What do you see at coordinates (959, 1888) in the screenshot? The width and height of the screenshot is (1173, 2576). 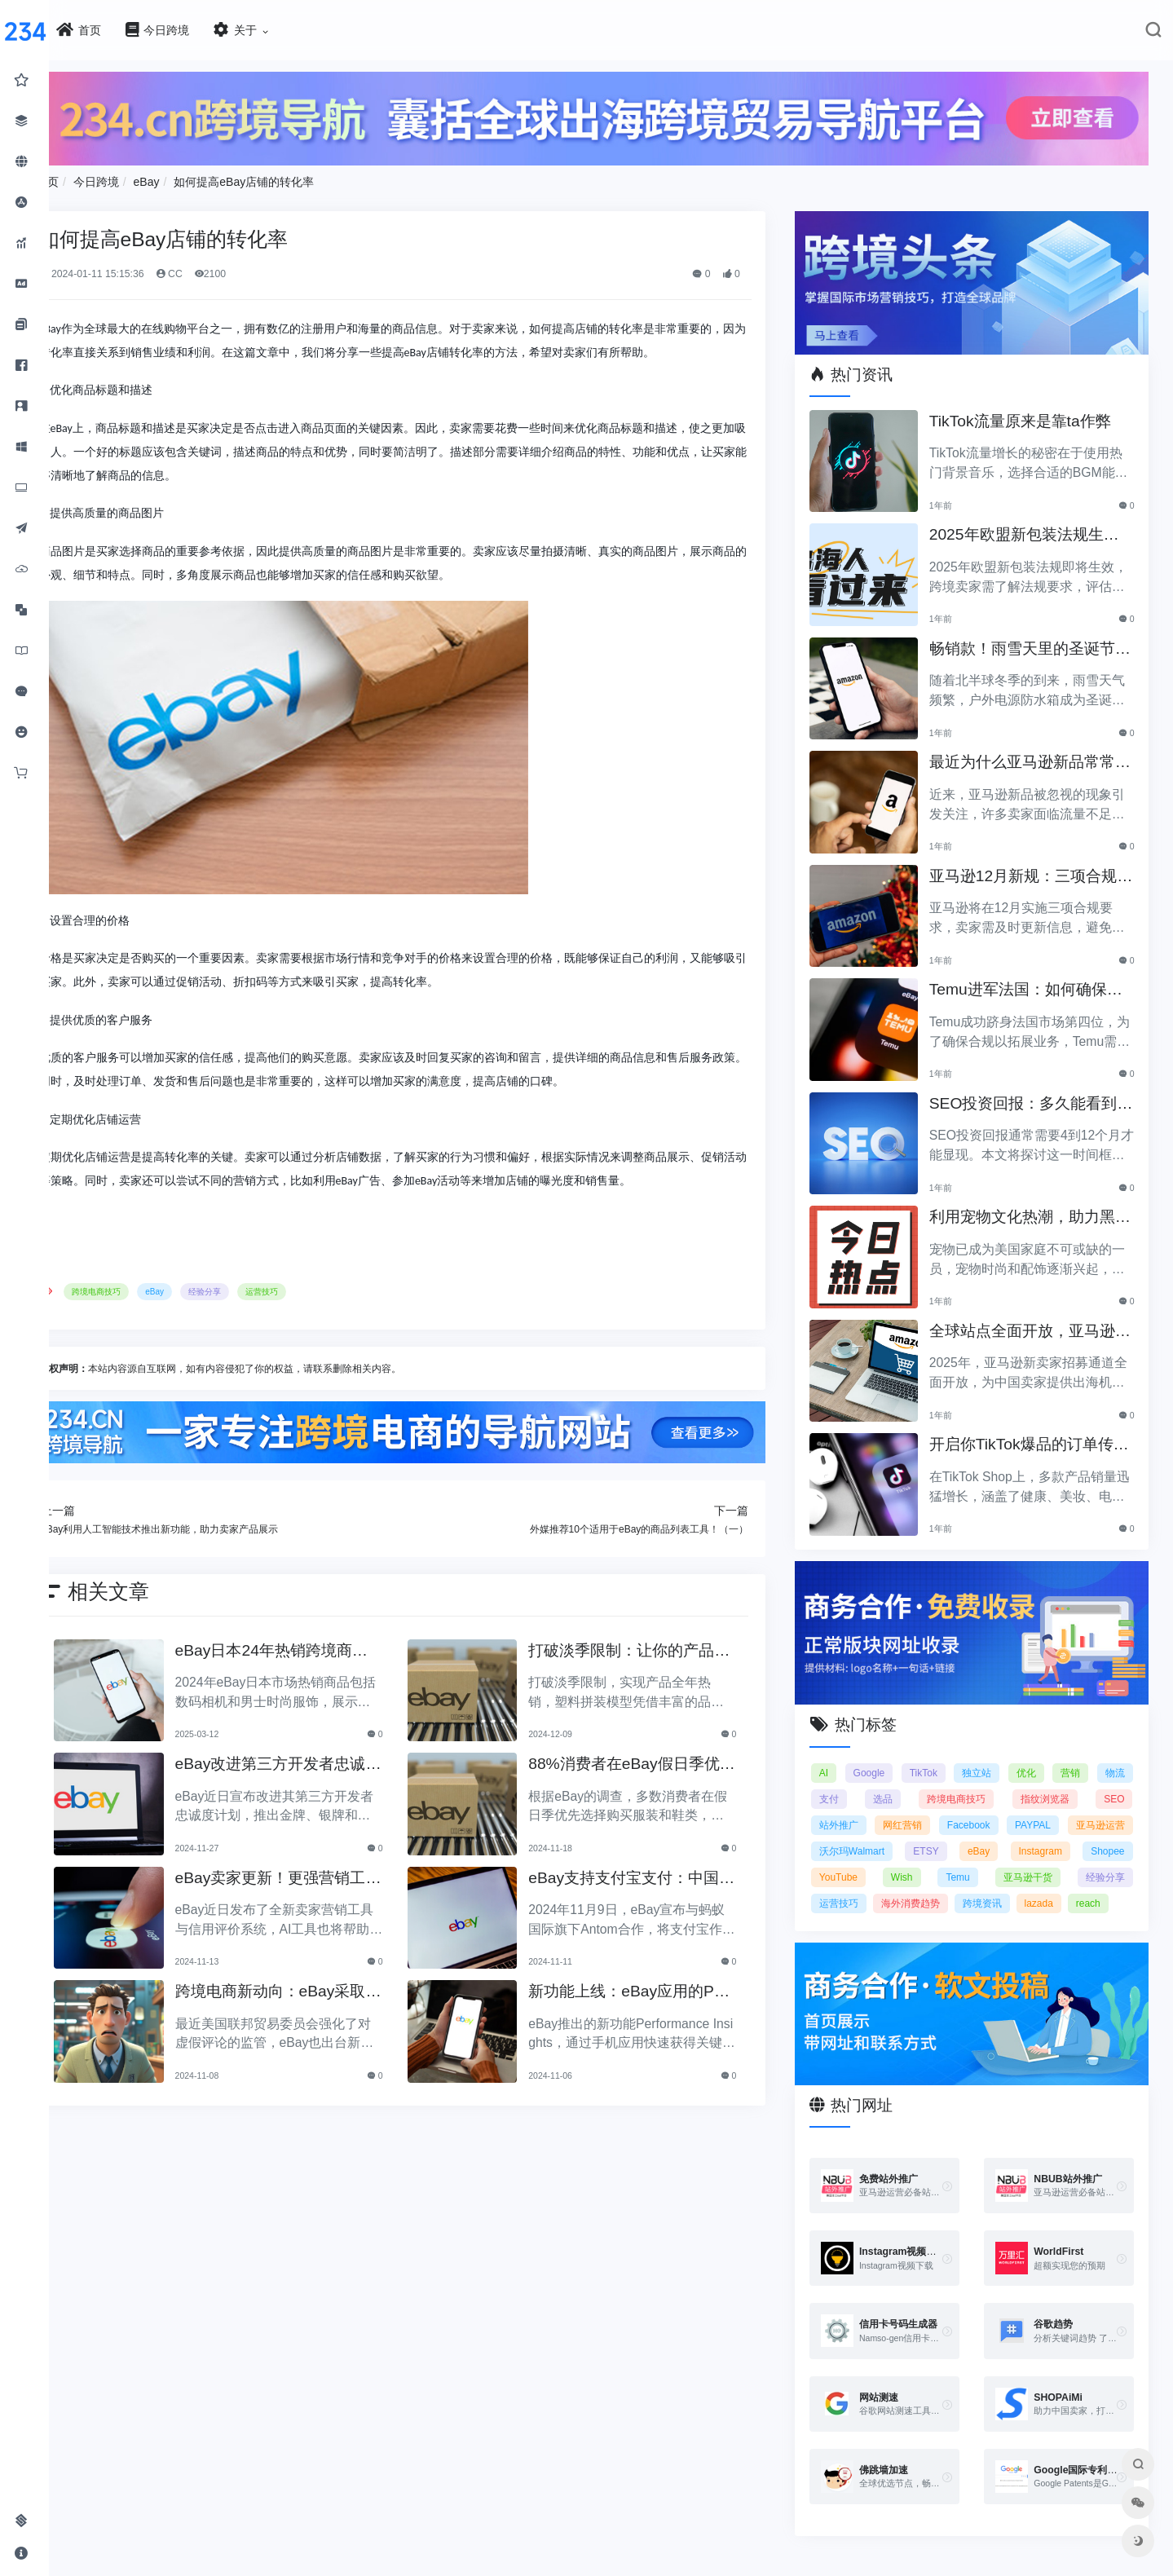 I see `跨境资讯` at bounding box center [959, 1888].